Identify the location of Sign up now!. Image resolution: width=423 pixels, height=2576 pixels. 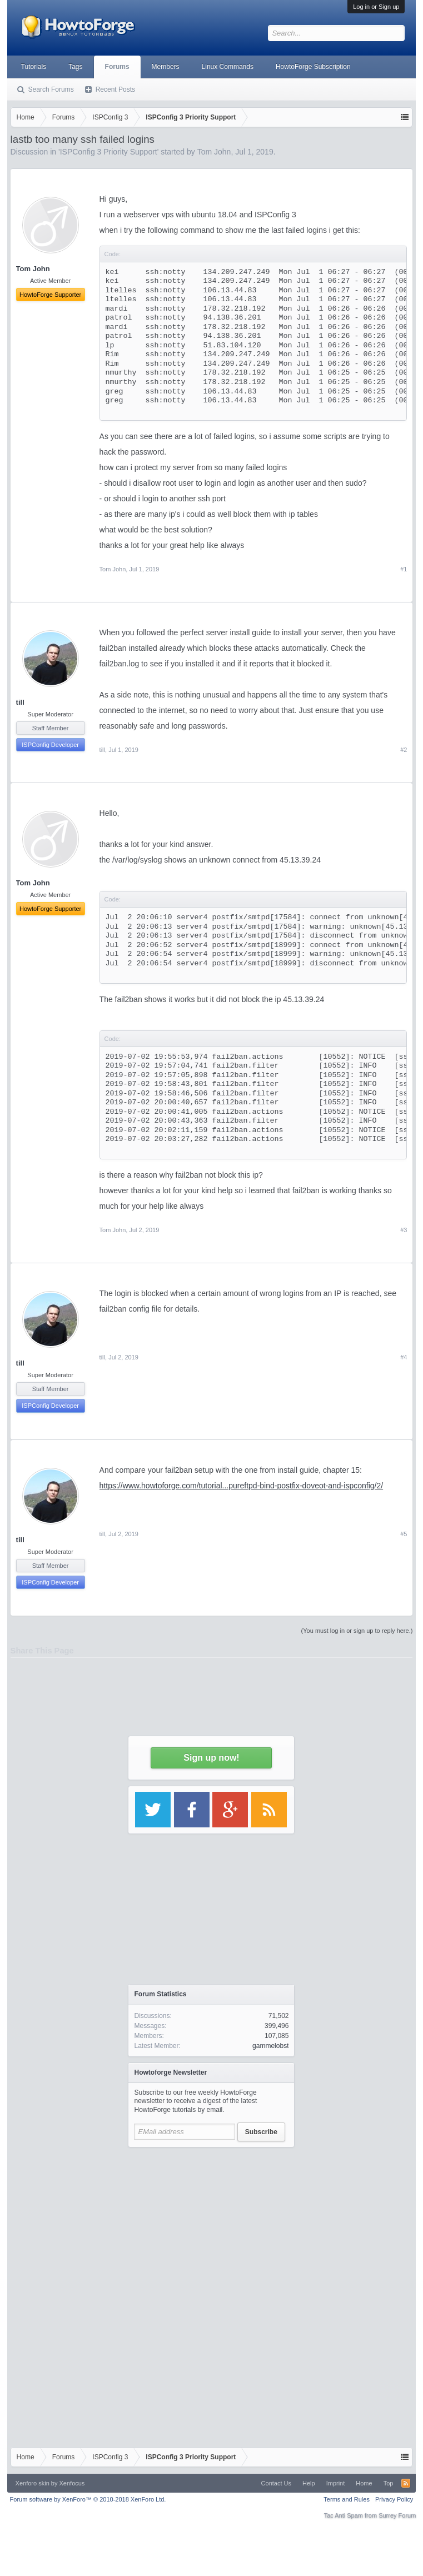
(211, 1757).